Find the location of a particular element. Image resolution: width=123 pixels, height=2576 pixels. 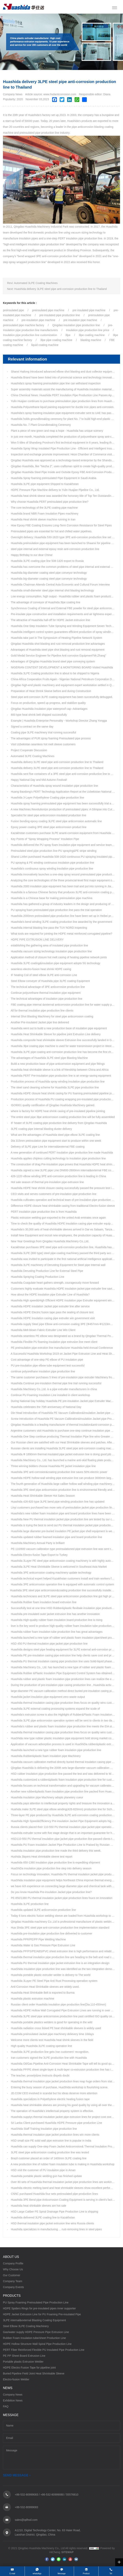

Project Cooperate Discussion is located at coordinates (29, 750).